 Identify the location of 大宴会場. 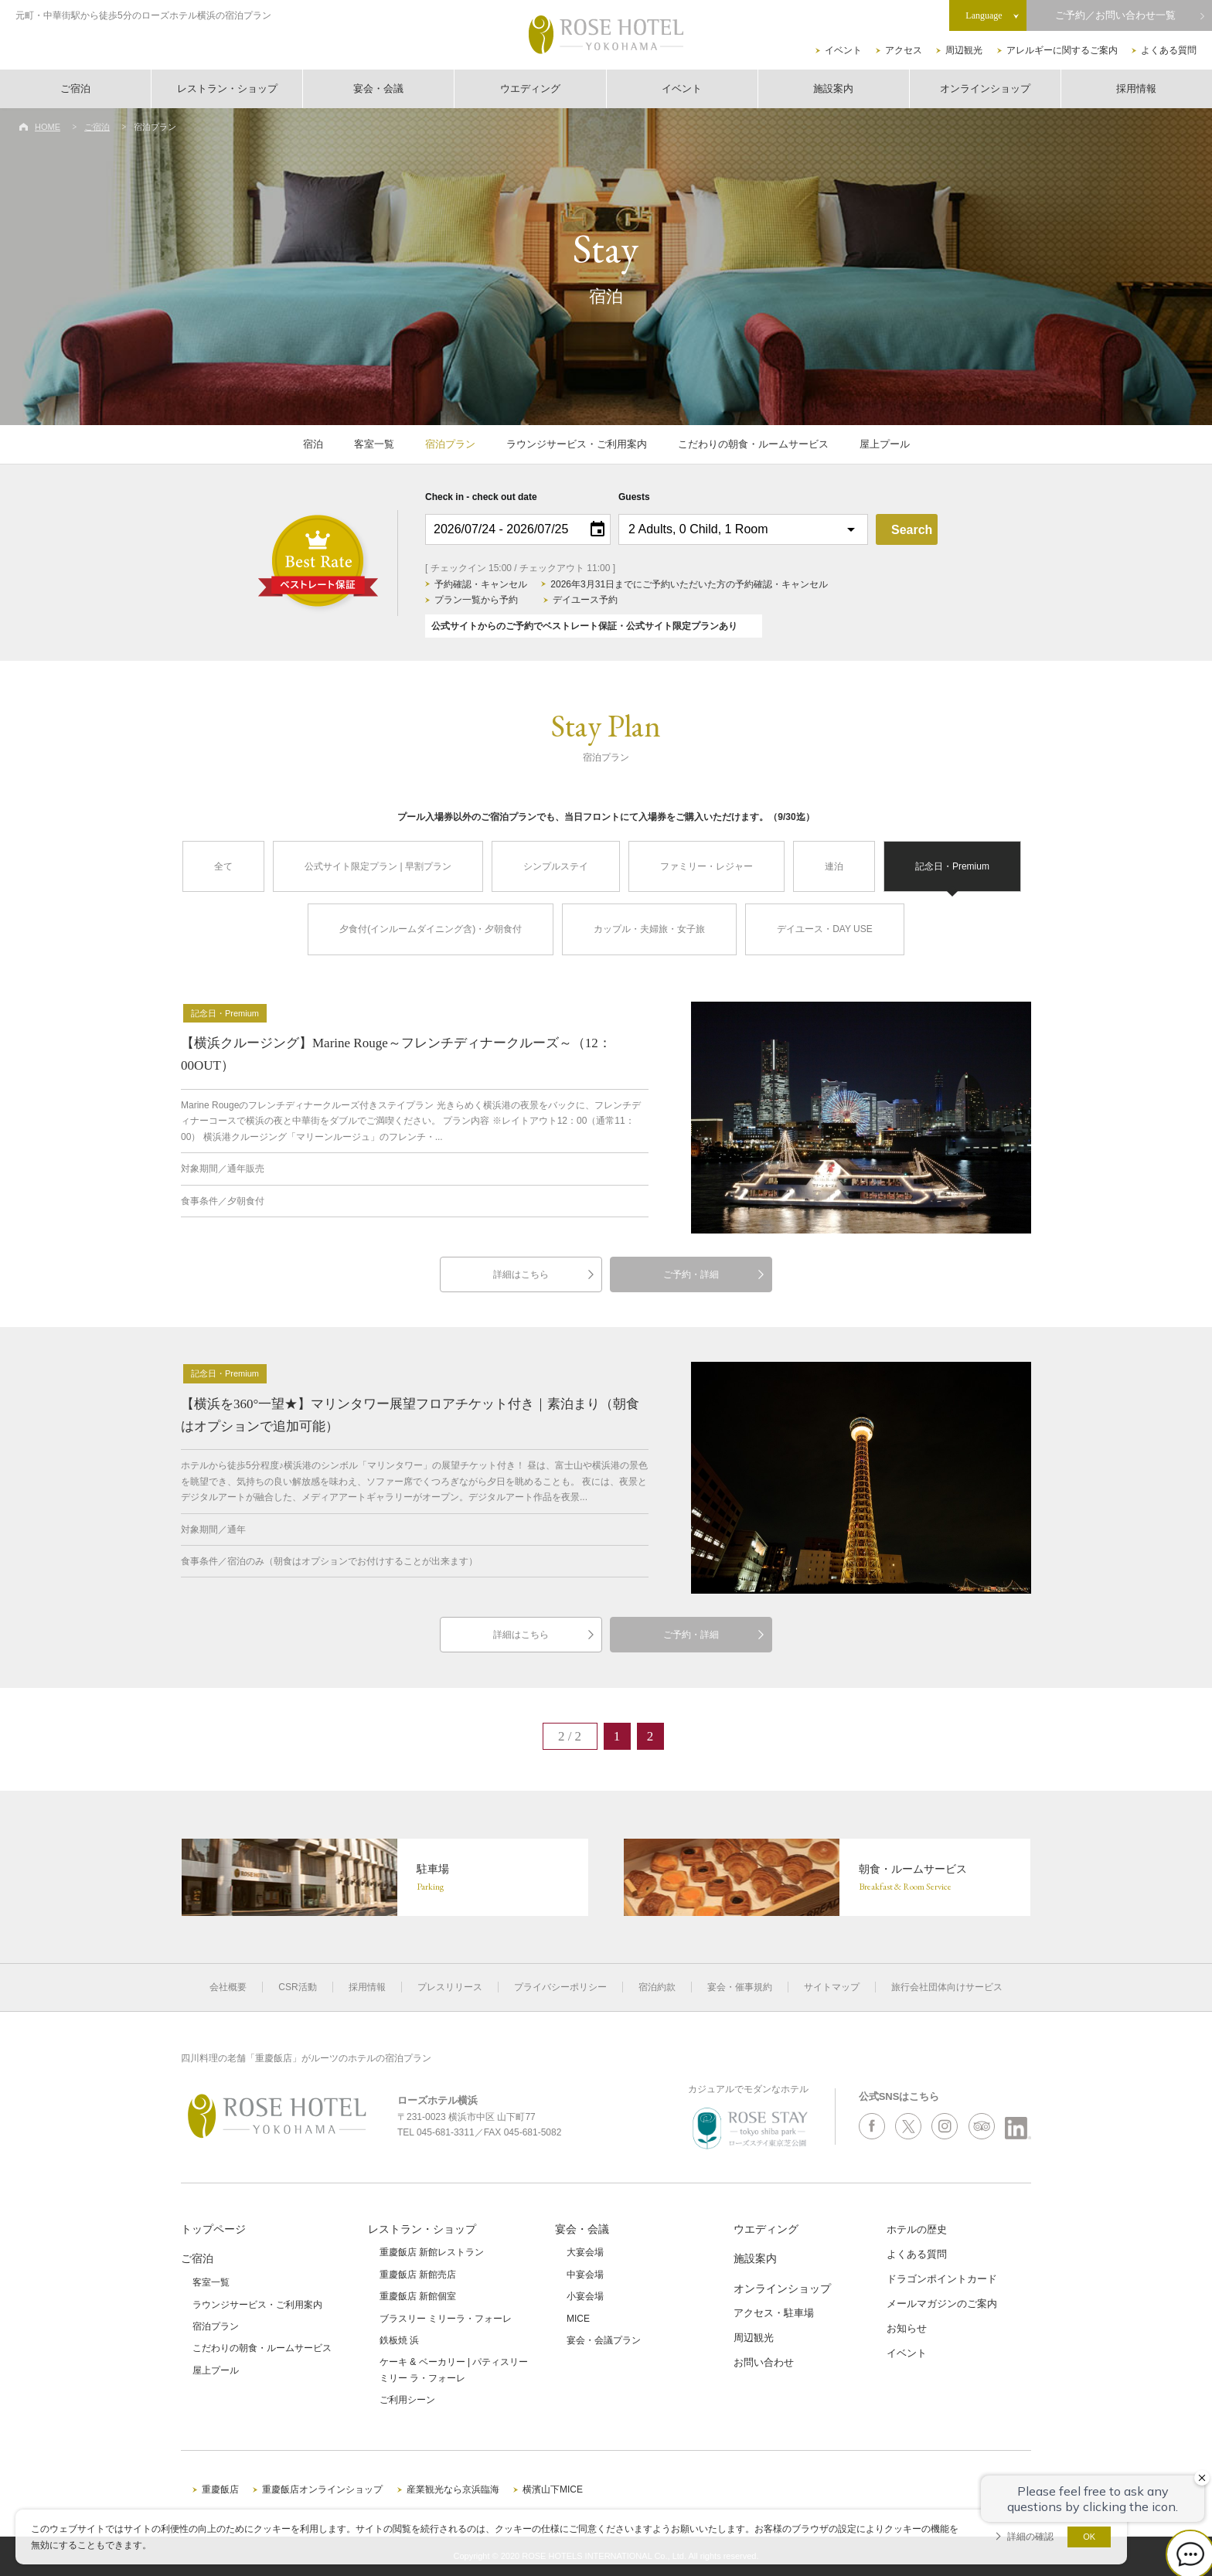
(585, 2252).